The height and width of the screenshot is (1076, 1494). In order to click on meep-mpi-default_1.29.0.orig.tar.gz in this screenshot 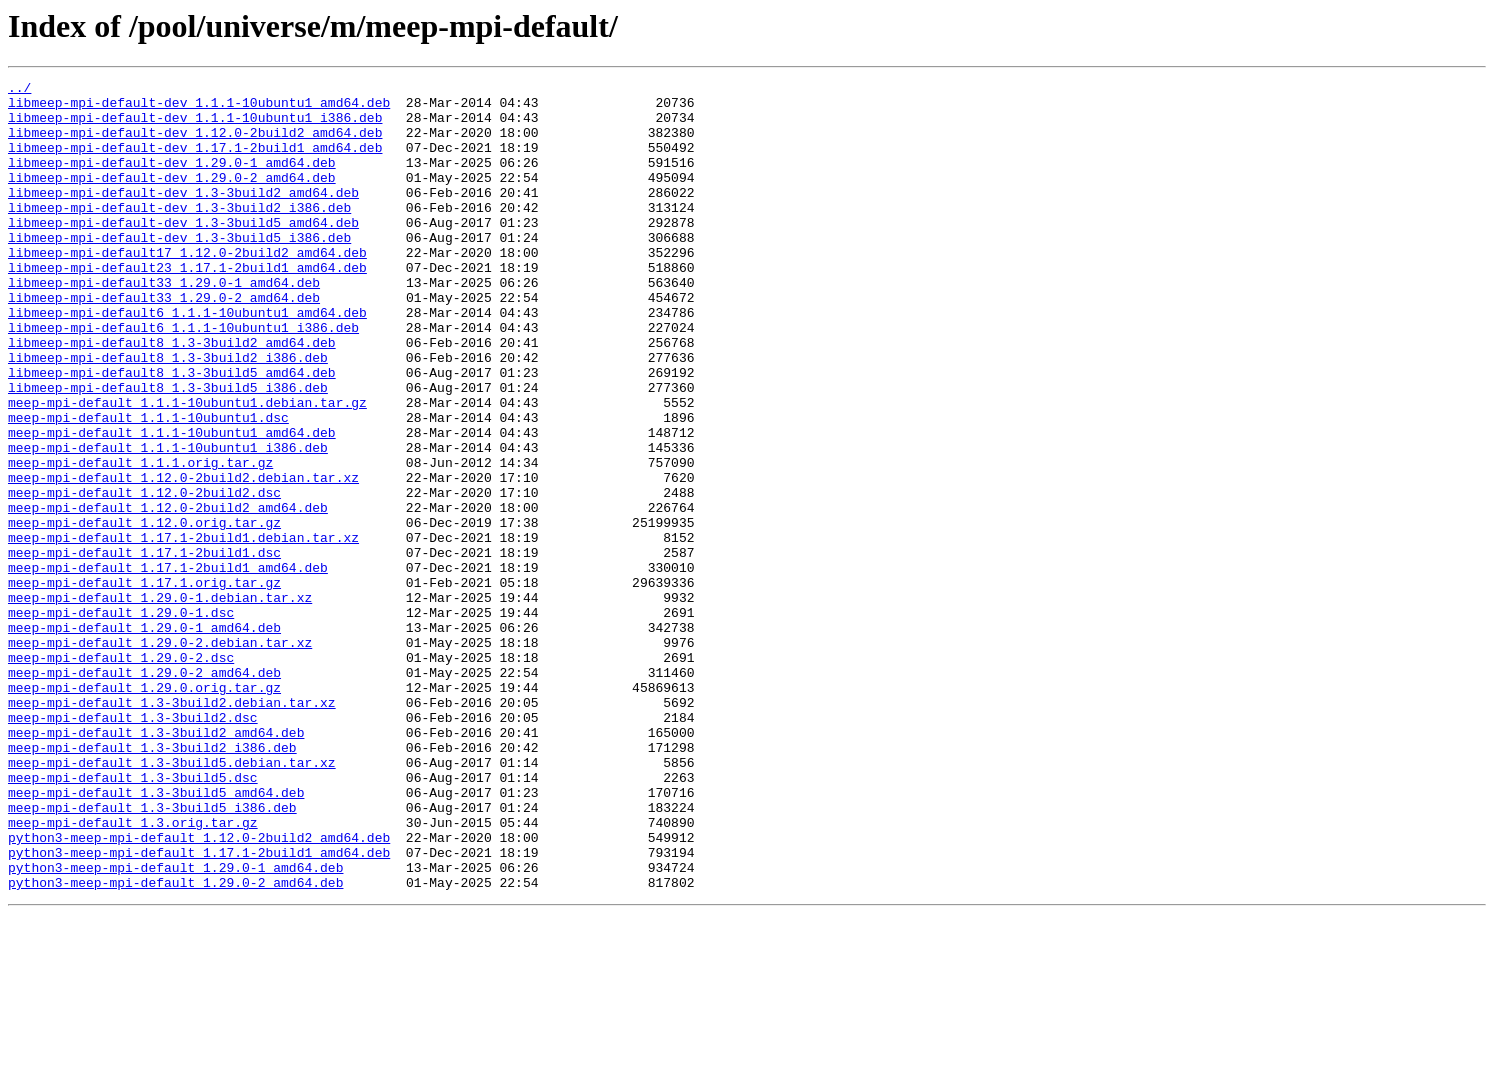, I will do `click(144, 810)`.